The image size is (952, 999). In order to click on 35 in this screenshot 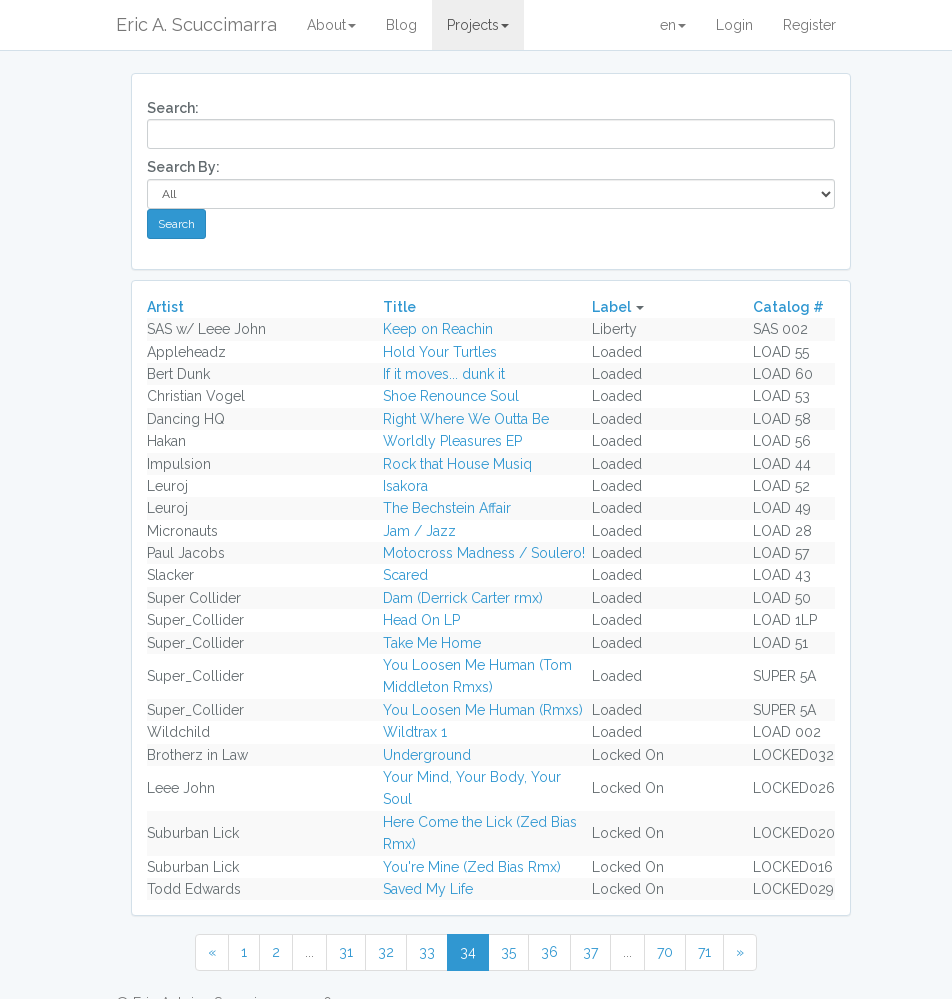, I will do `click(508, 952)`.